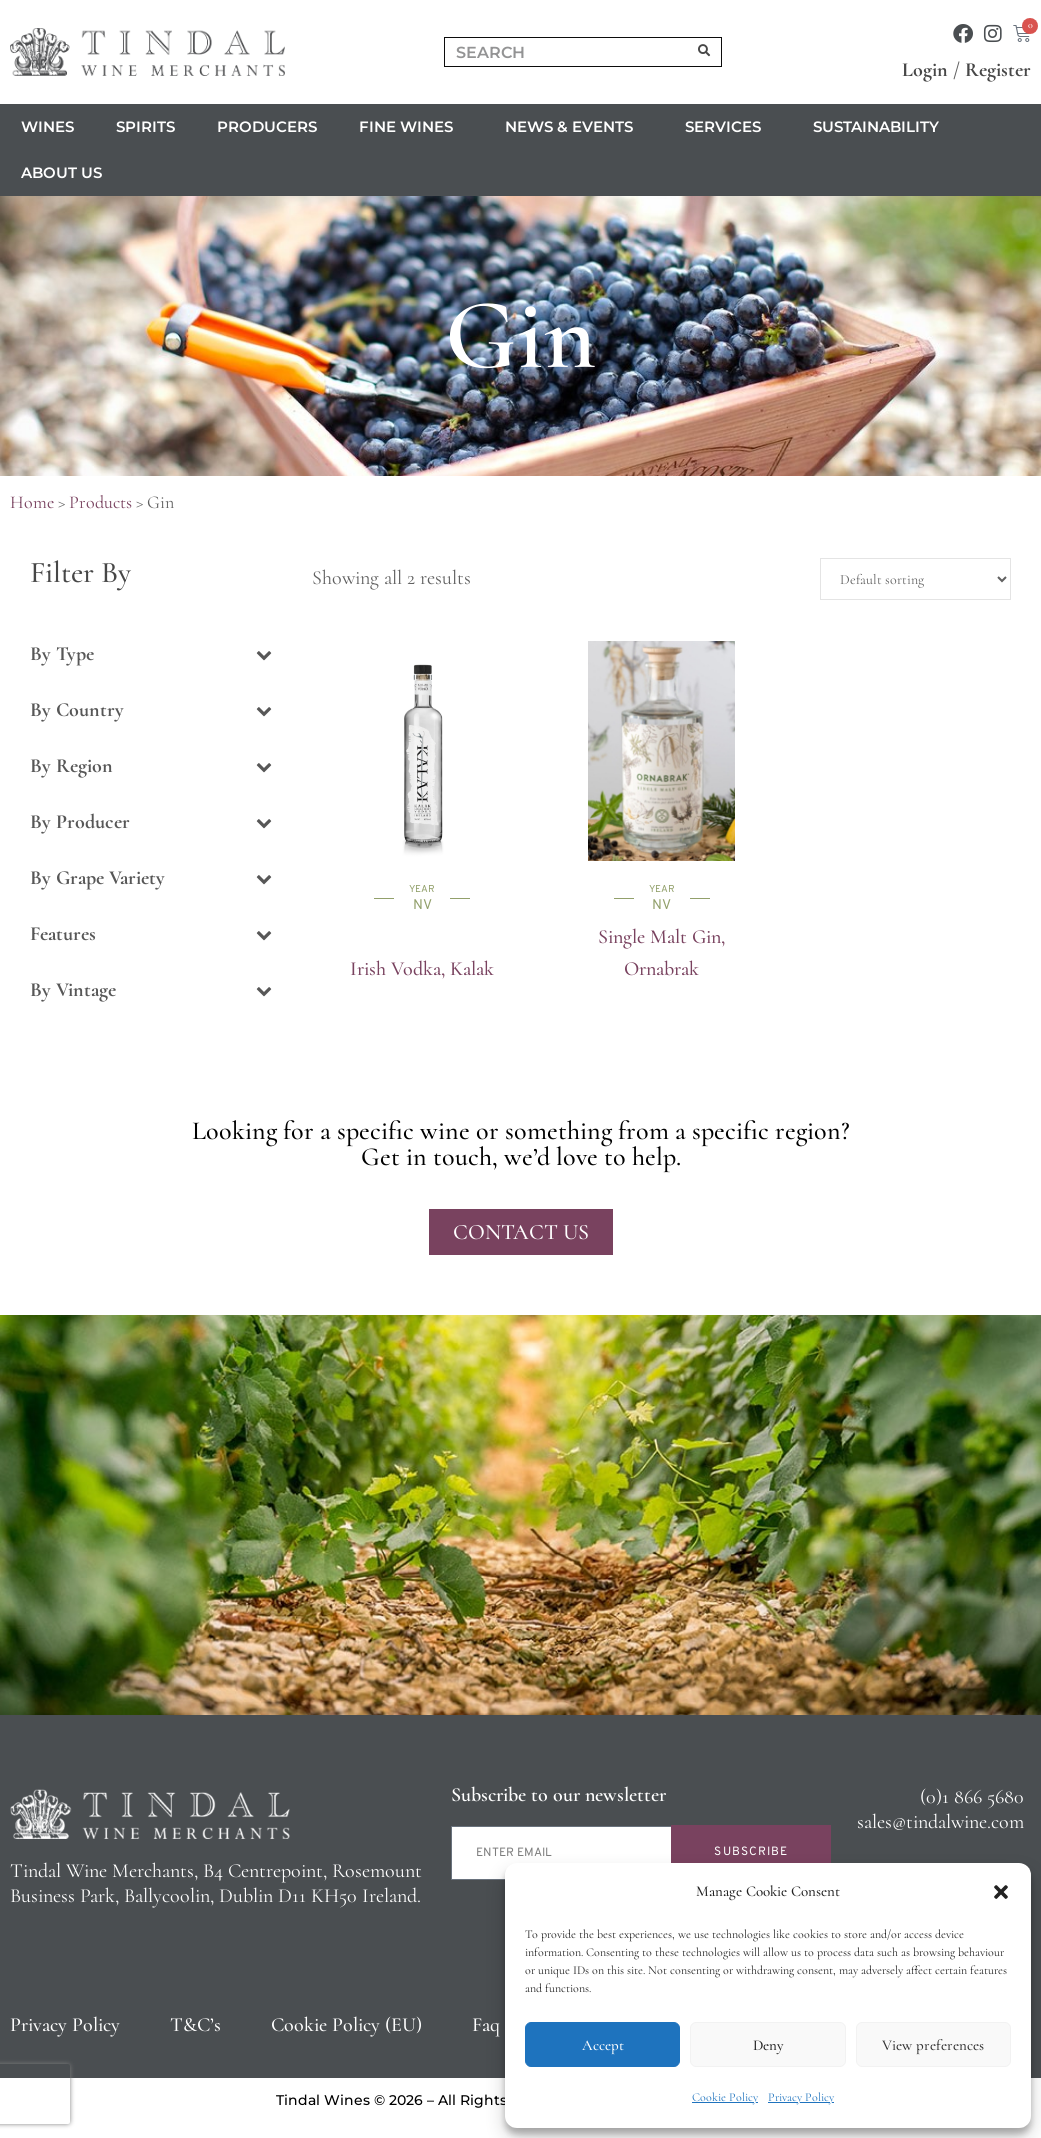 This screenshot has height=2138, width=1041. What do you see at coordinates (151, 766) in the screenshot?
I see `By Region` at bounding box center [151, 766].